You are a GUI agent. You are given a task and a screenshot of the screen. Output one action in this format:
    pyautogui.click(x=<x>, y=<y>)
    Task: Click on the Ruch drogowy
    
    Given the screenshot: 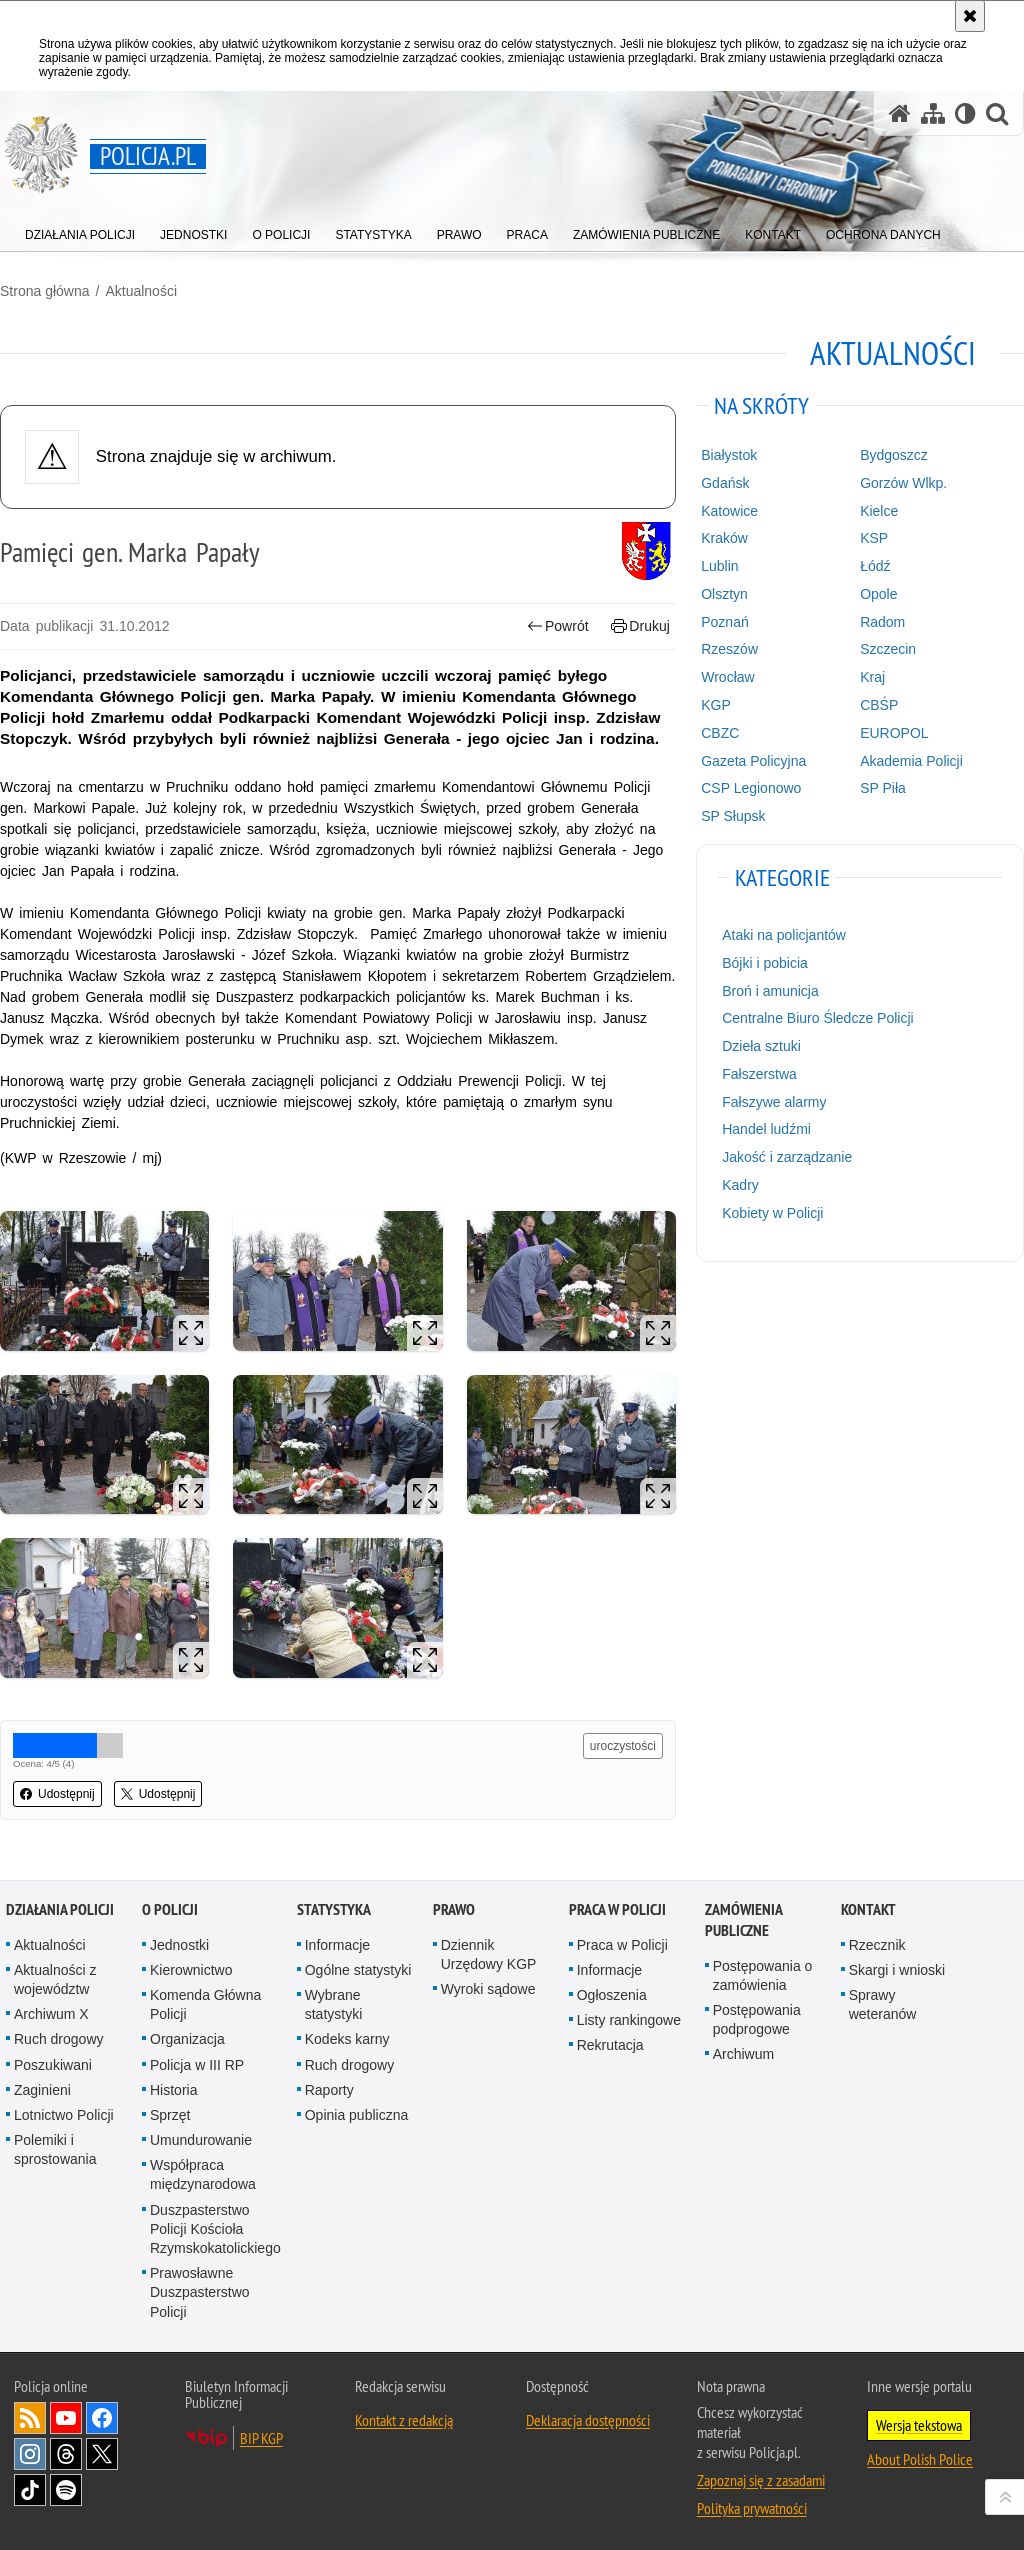 What is the action you would take?
    pyautogui.click(x=59, y=2039)
    